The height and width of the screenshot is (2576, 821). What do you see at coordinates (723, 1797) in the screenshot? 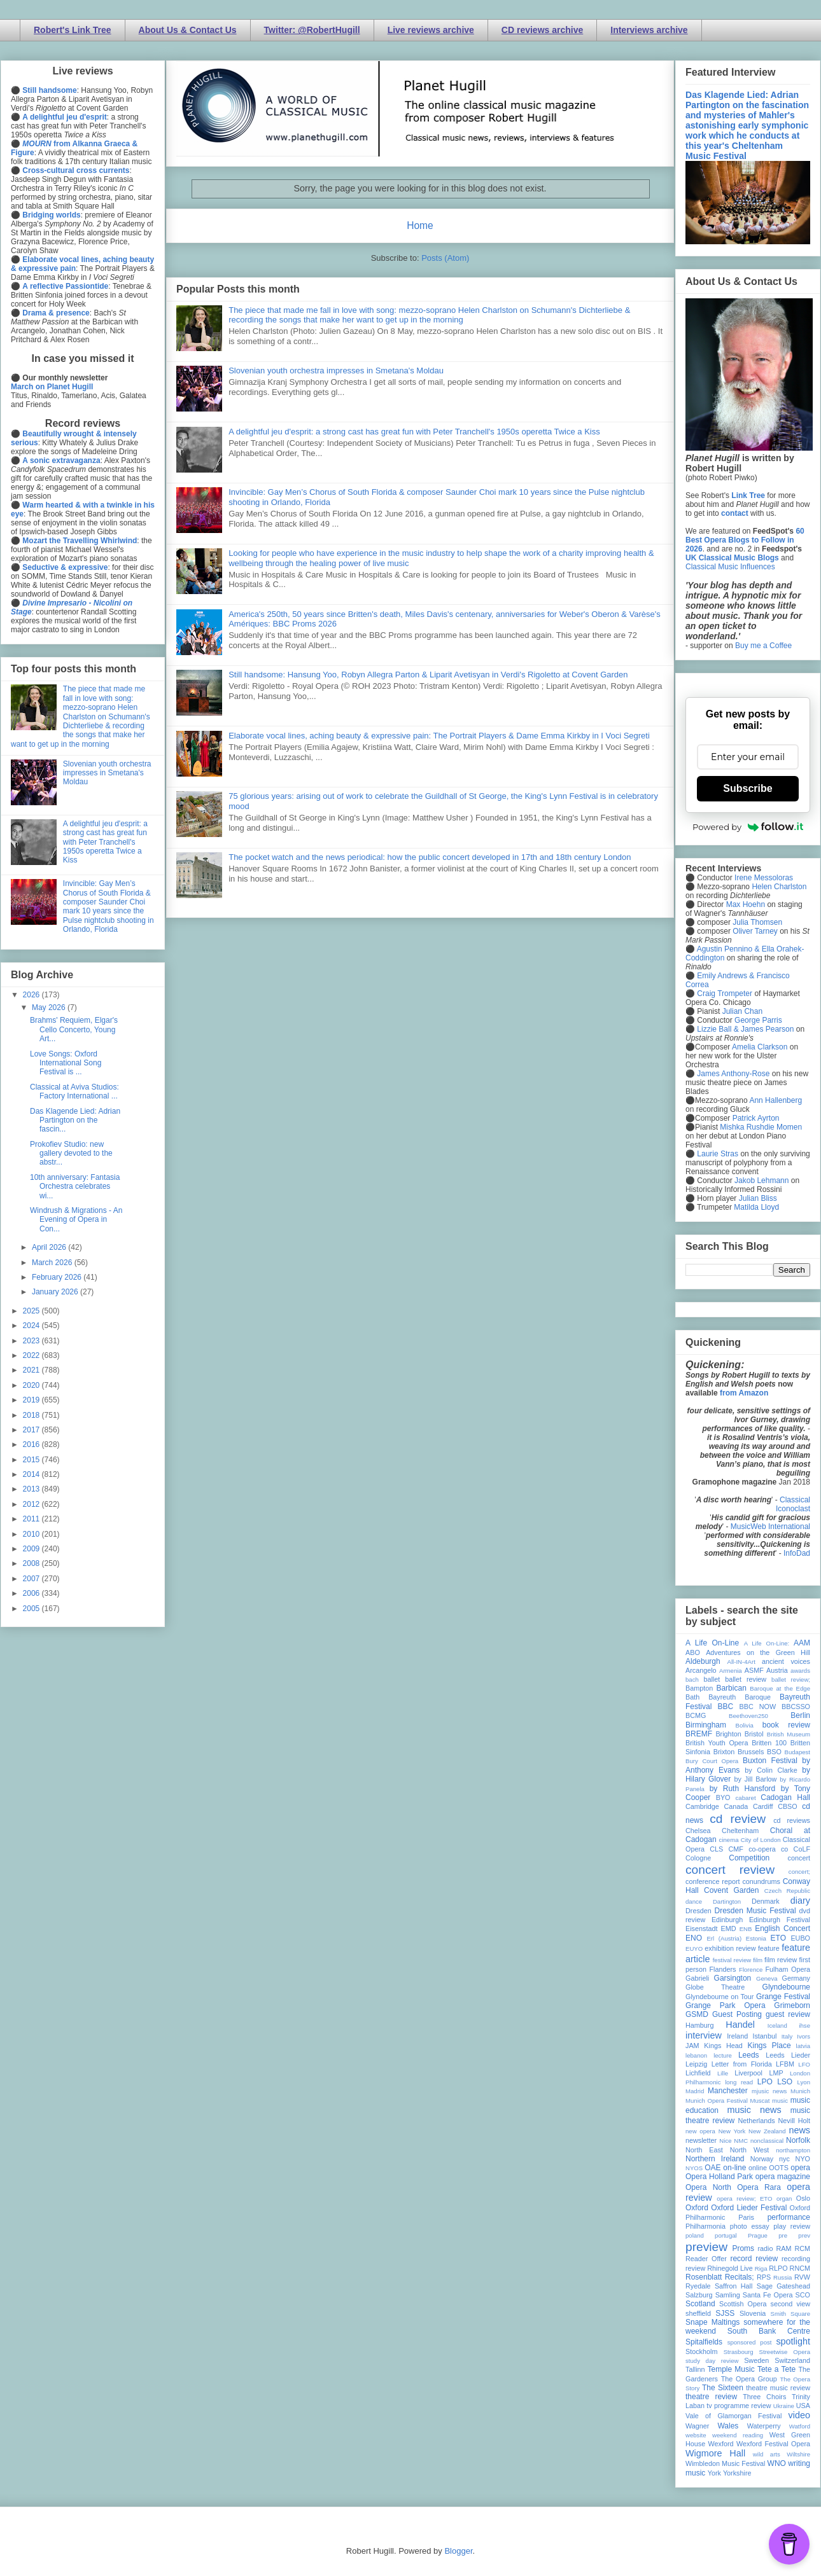
I see `BYO` at bounding box center [723, 1797].